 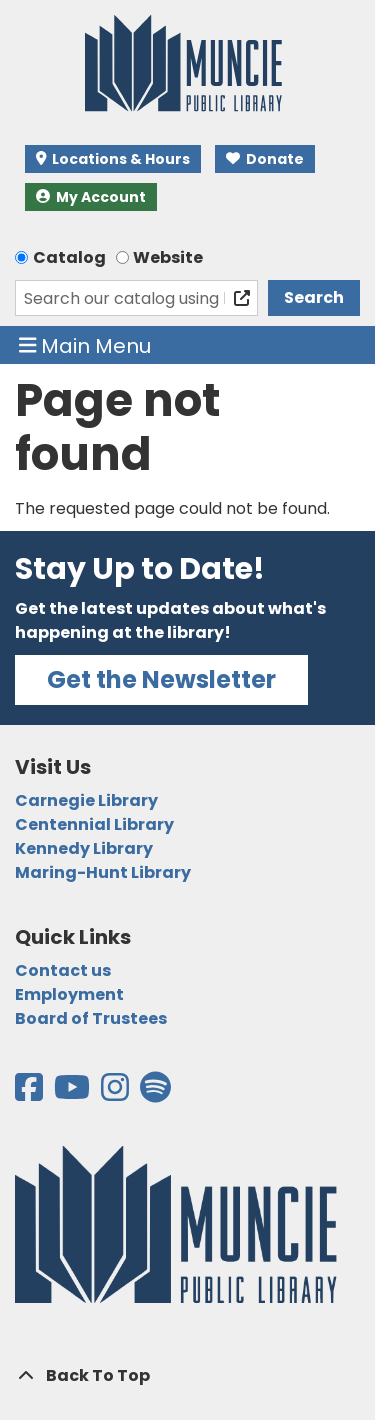 What do you see at coordinates (116, 1093) in the screenshot?
I see `[View the Muncie Public Library on Instagram]` at bounding box center [116, 1093].